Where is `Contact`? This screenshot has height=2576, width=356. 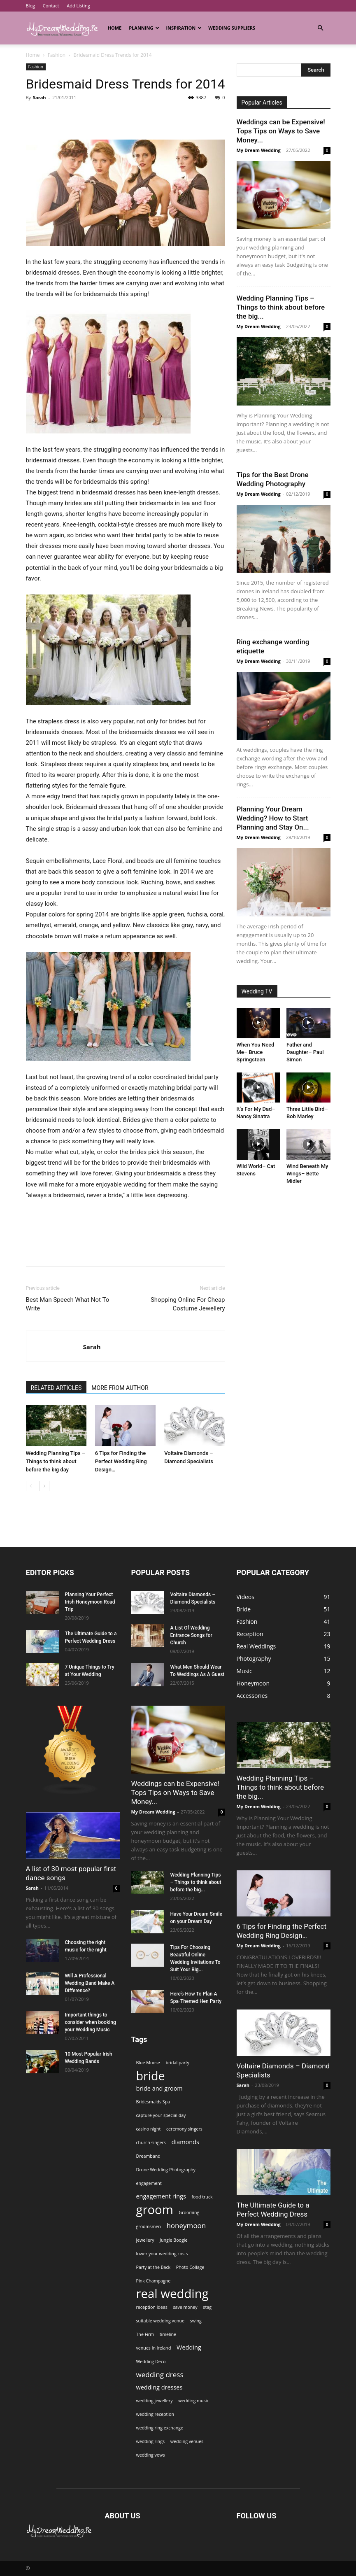 Contact is located at coordinates (51, 5).